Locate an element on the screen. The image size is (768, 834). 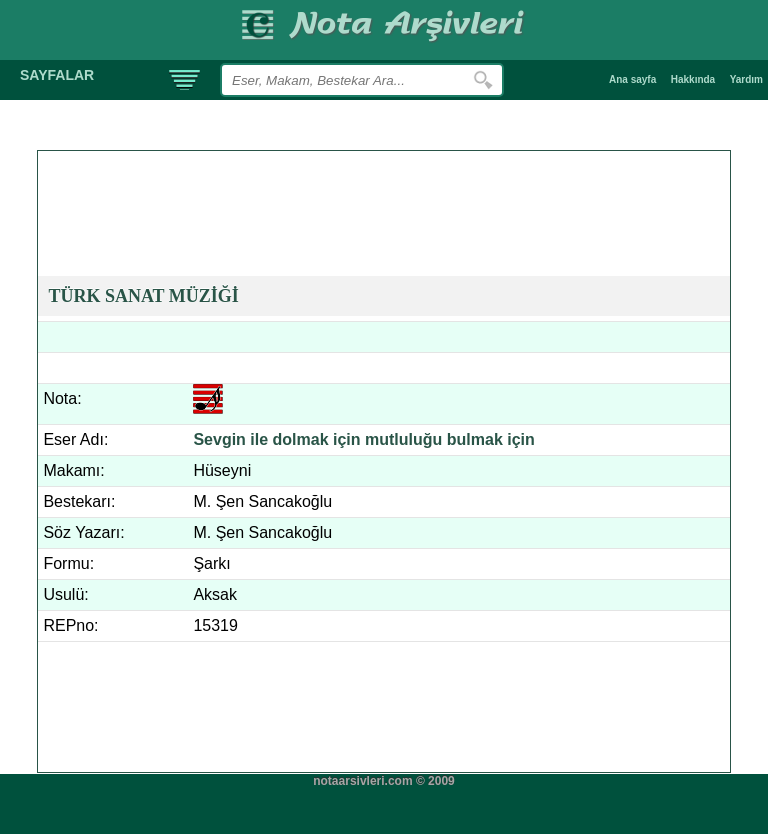
Yardım is located at coordinates (746, 79).